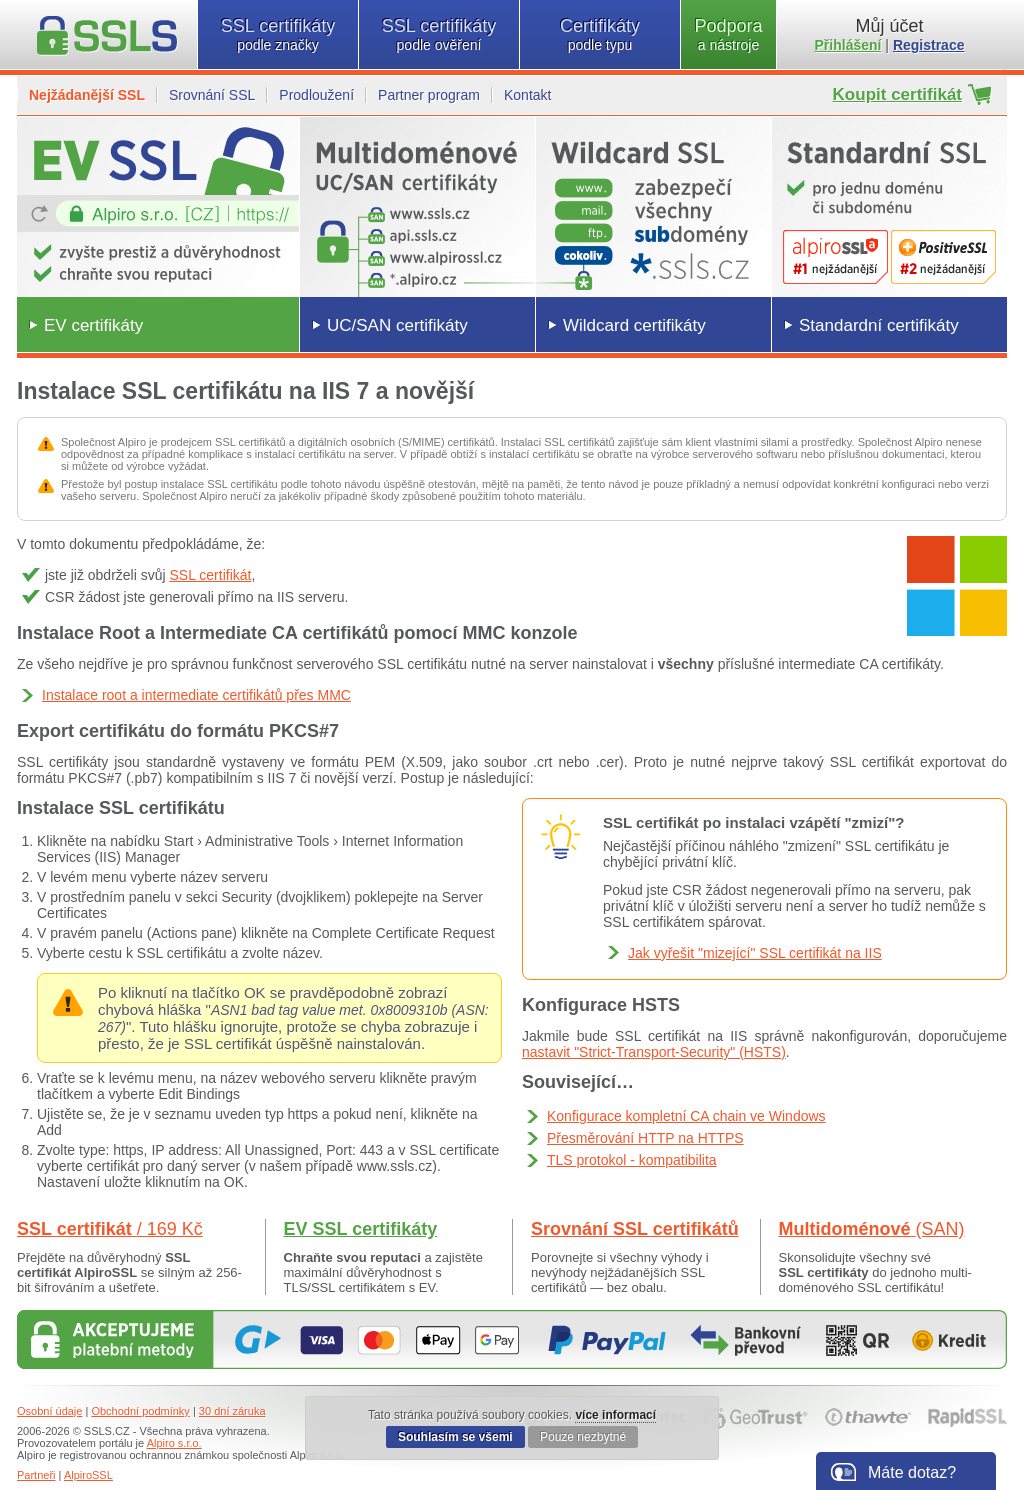  Describe the element at coordinates (87, 95) in the screenshot. I see `Nejžádanější SSL` at that location.